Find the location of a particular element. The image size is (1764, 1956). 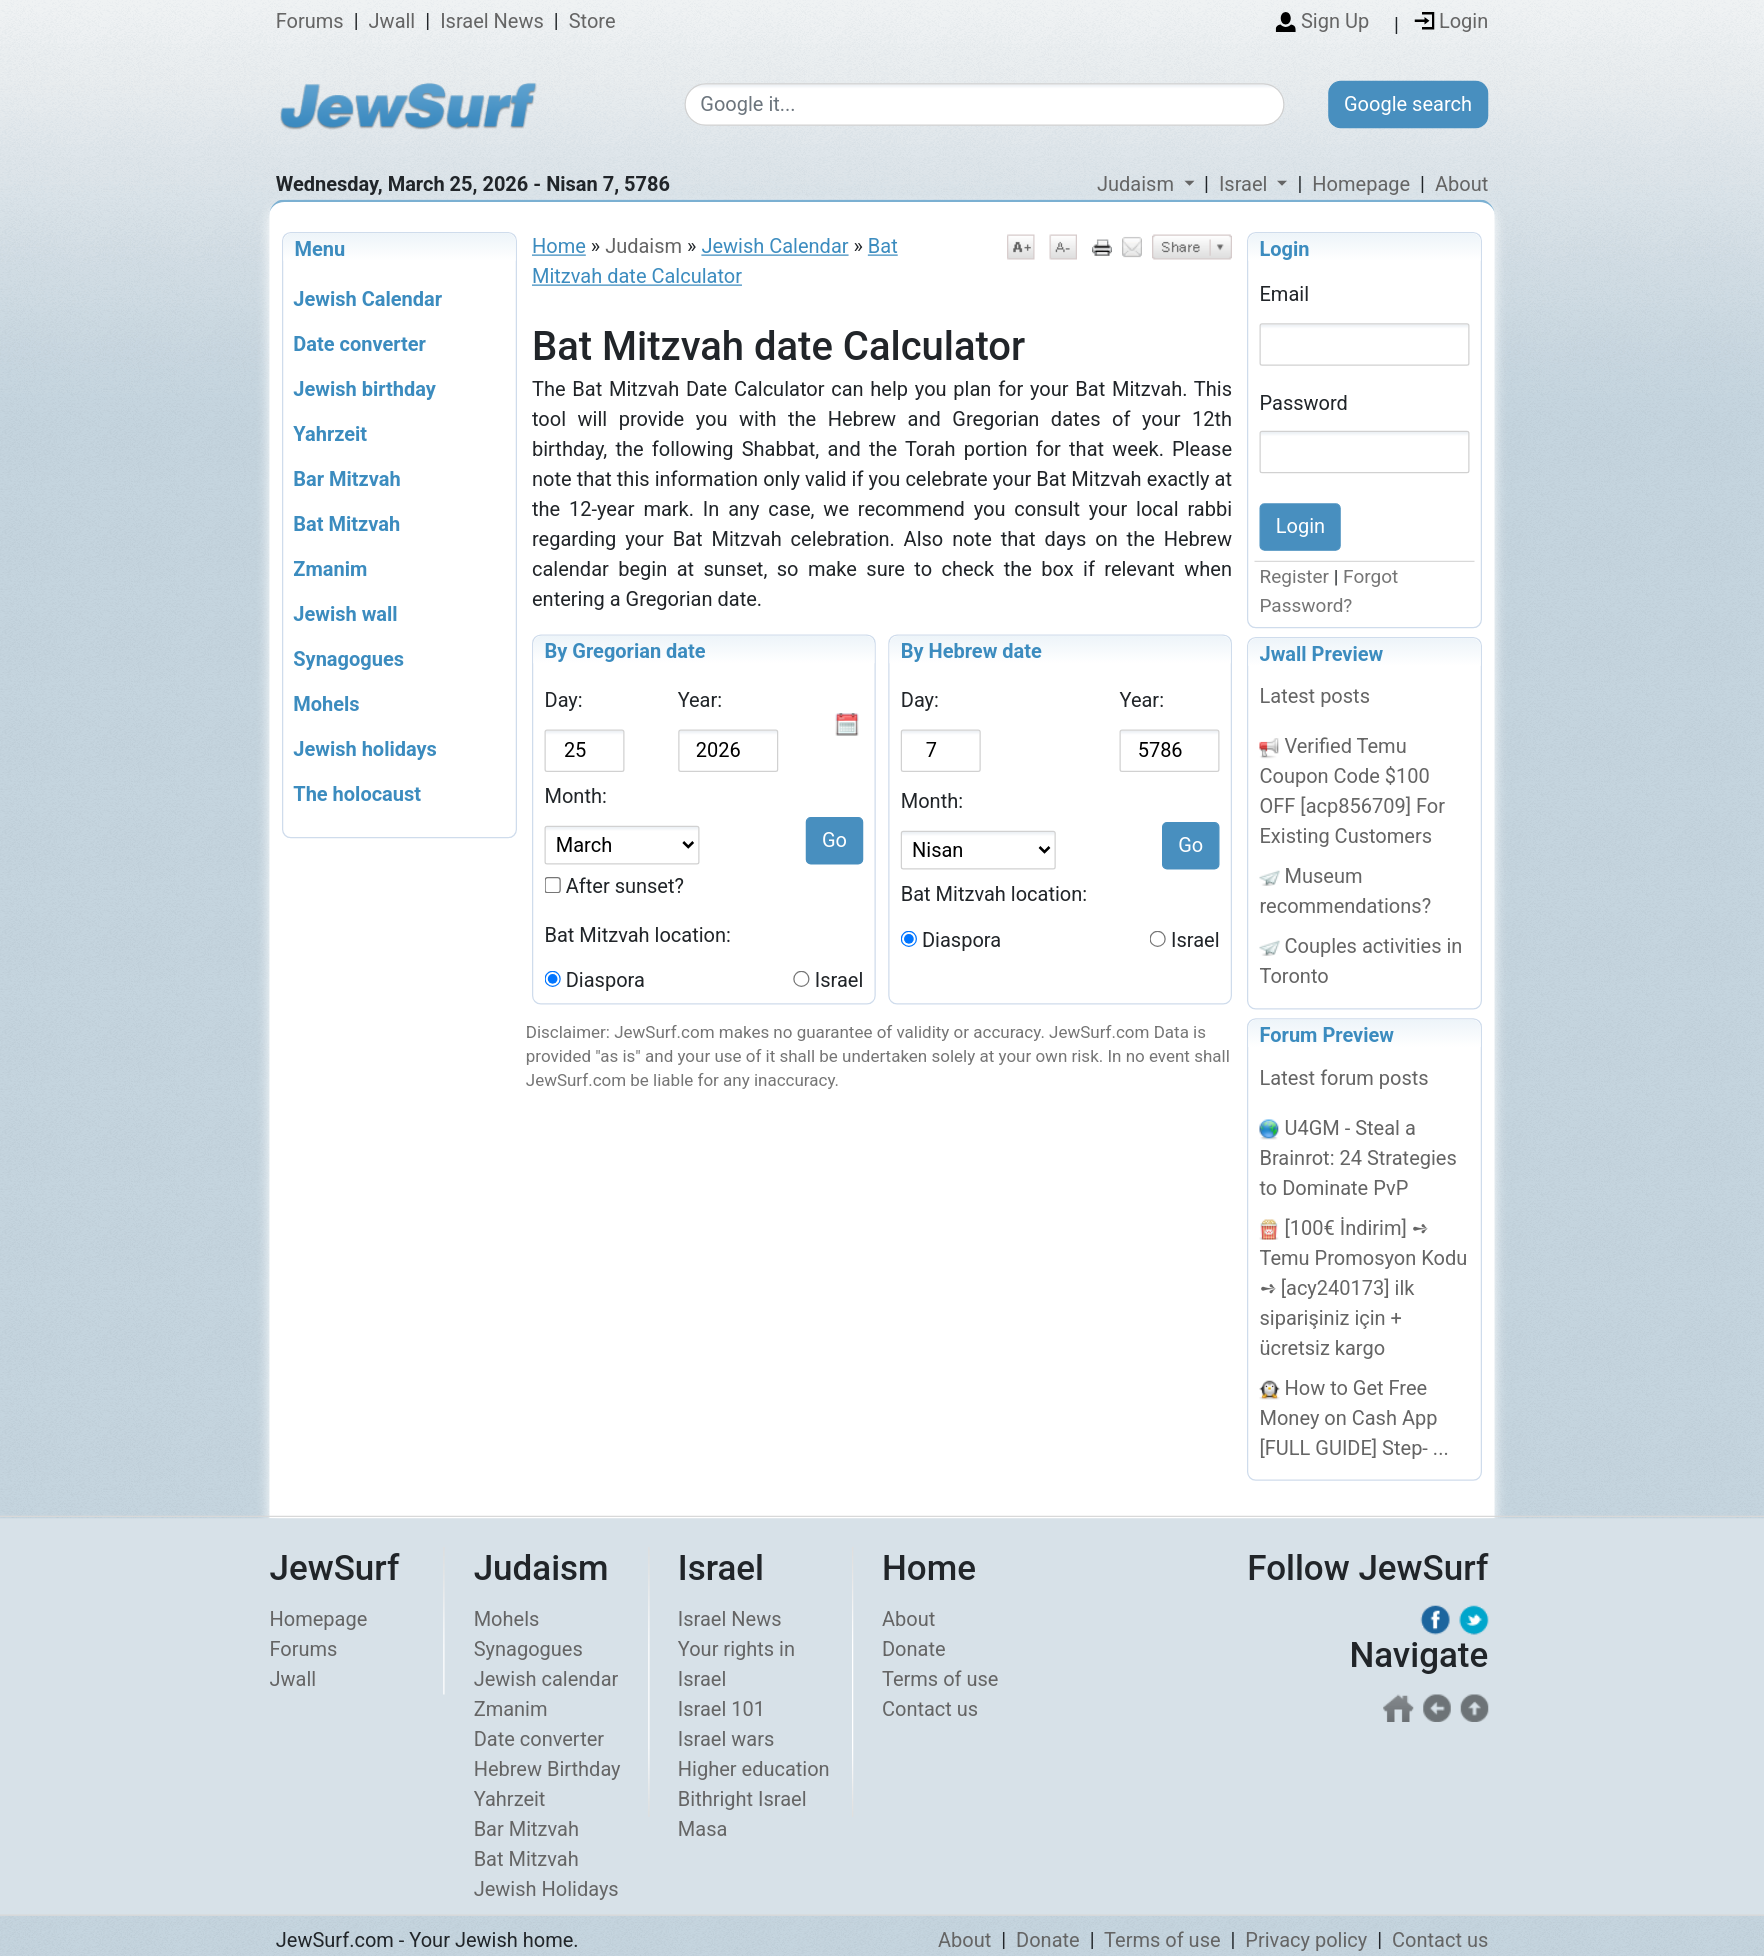

Israel News is located at coordinates (492, 22).